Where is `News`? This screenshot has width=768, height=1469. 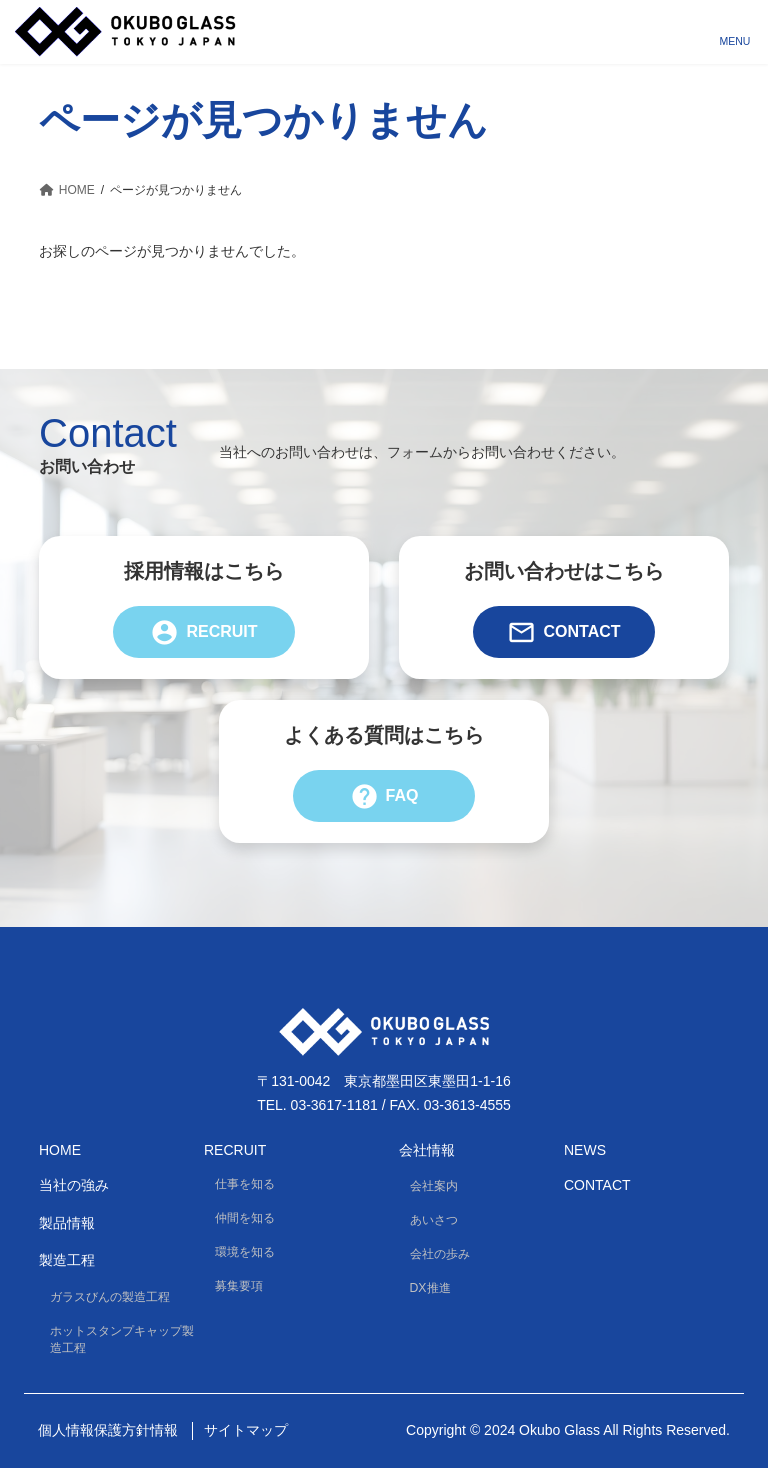
News is located at coordinates (585, 1150).